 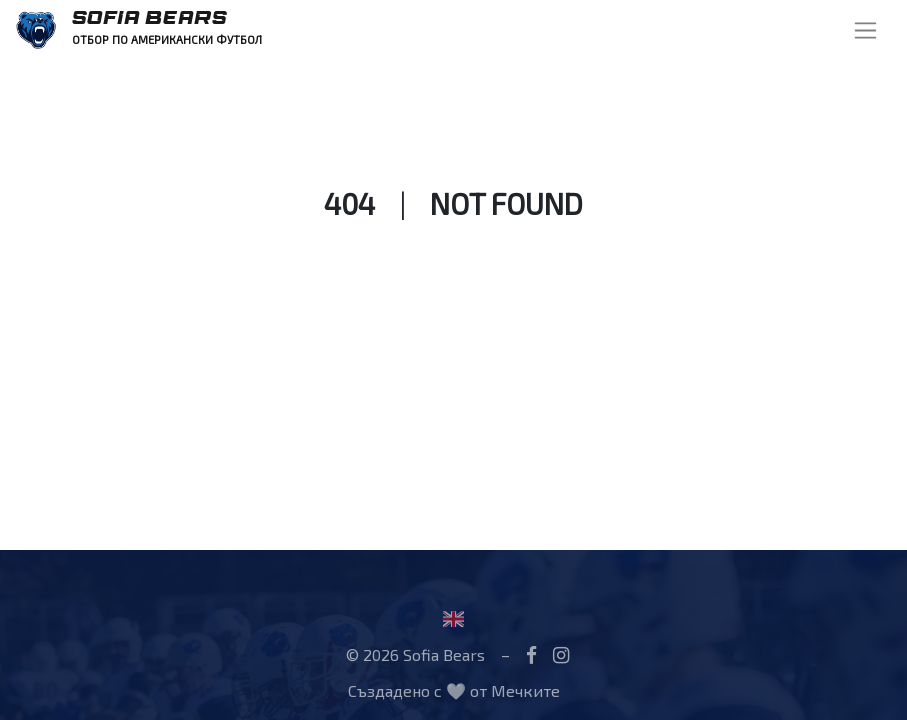 I want to click on © 2026 Sofia Bears, so click(x=415, y=654).